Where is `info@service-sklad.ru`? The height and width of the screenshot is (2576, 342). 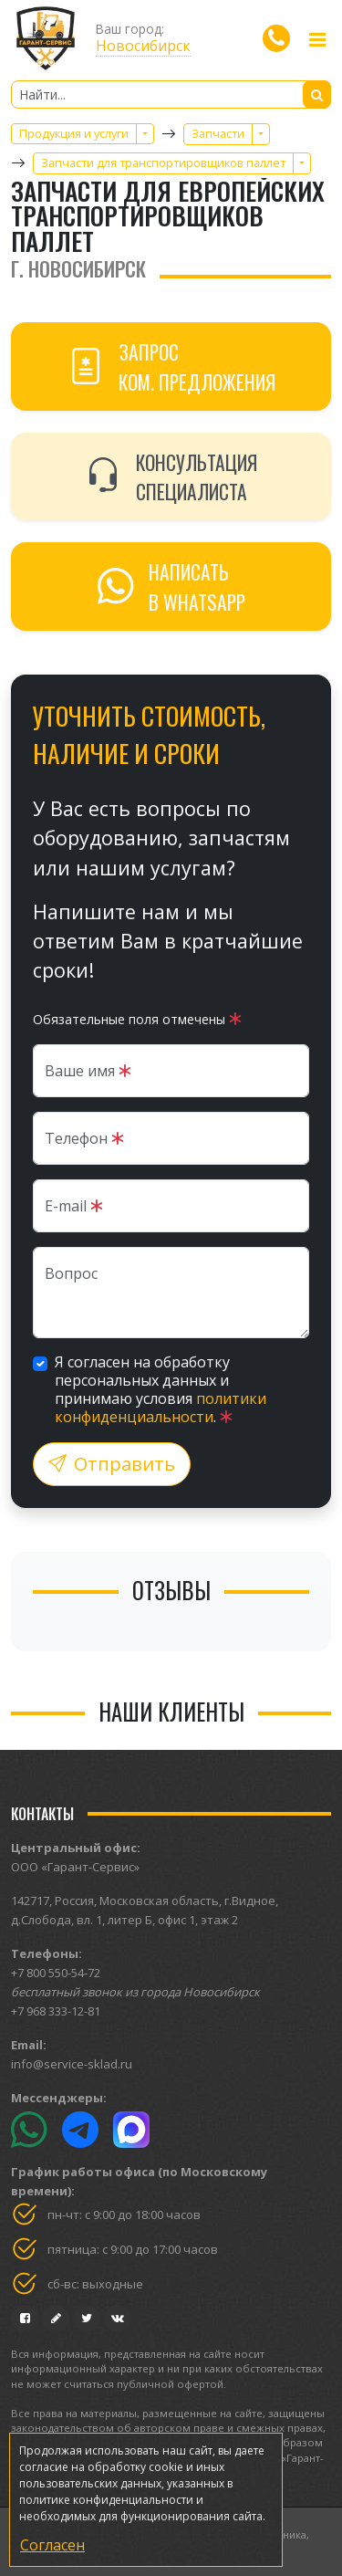 info@service-sklad.ru is located at coordinates (71, 2064).